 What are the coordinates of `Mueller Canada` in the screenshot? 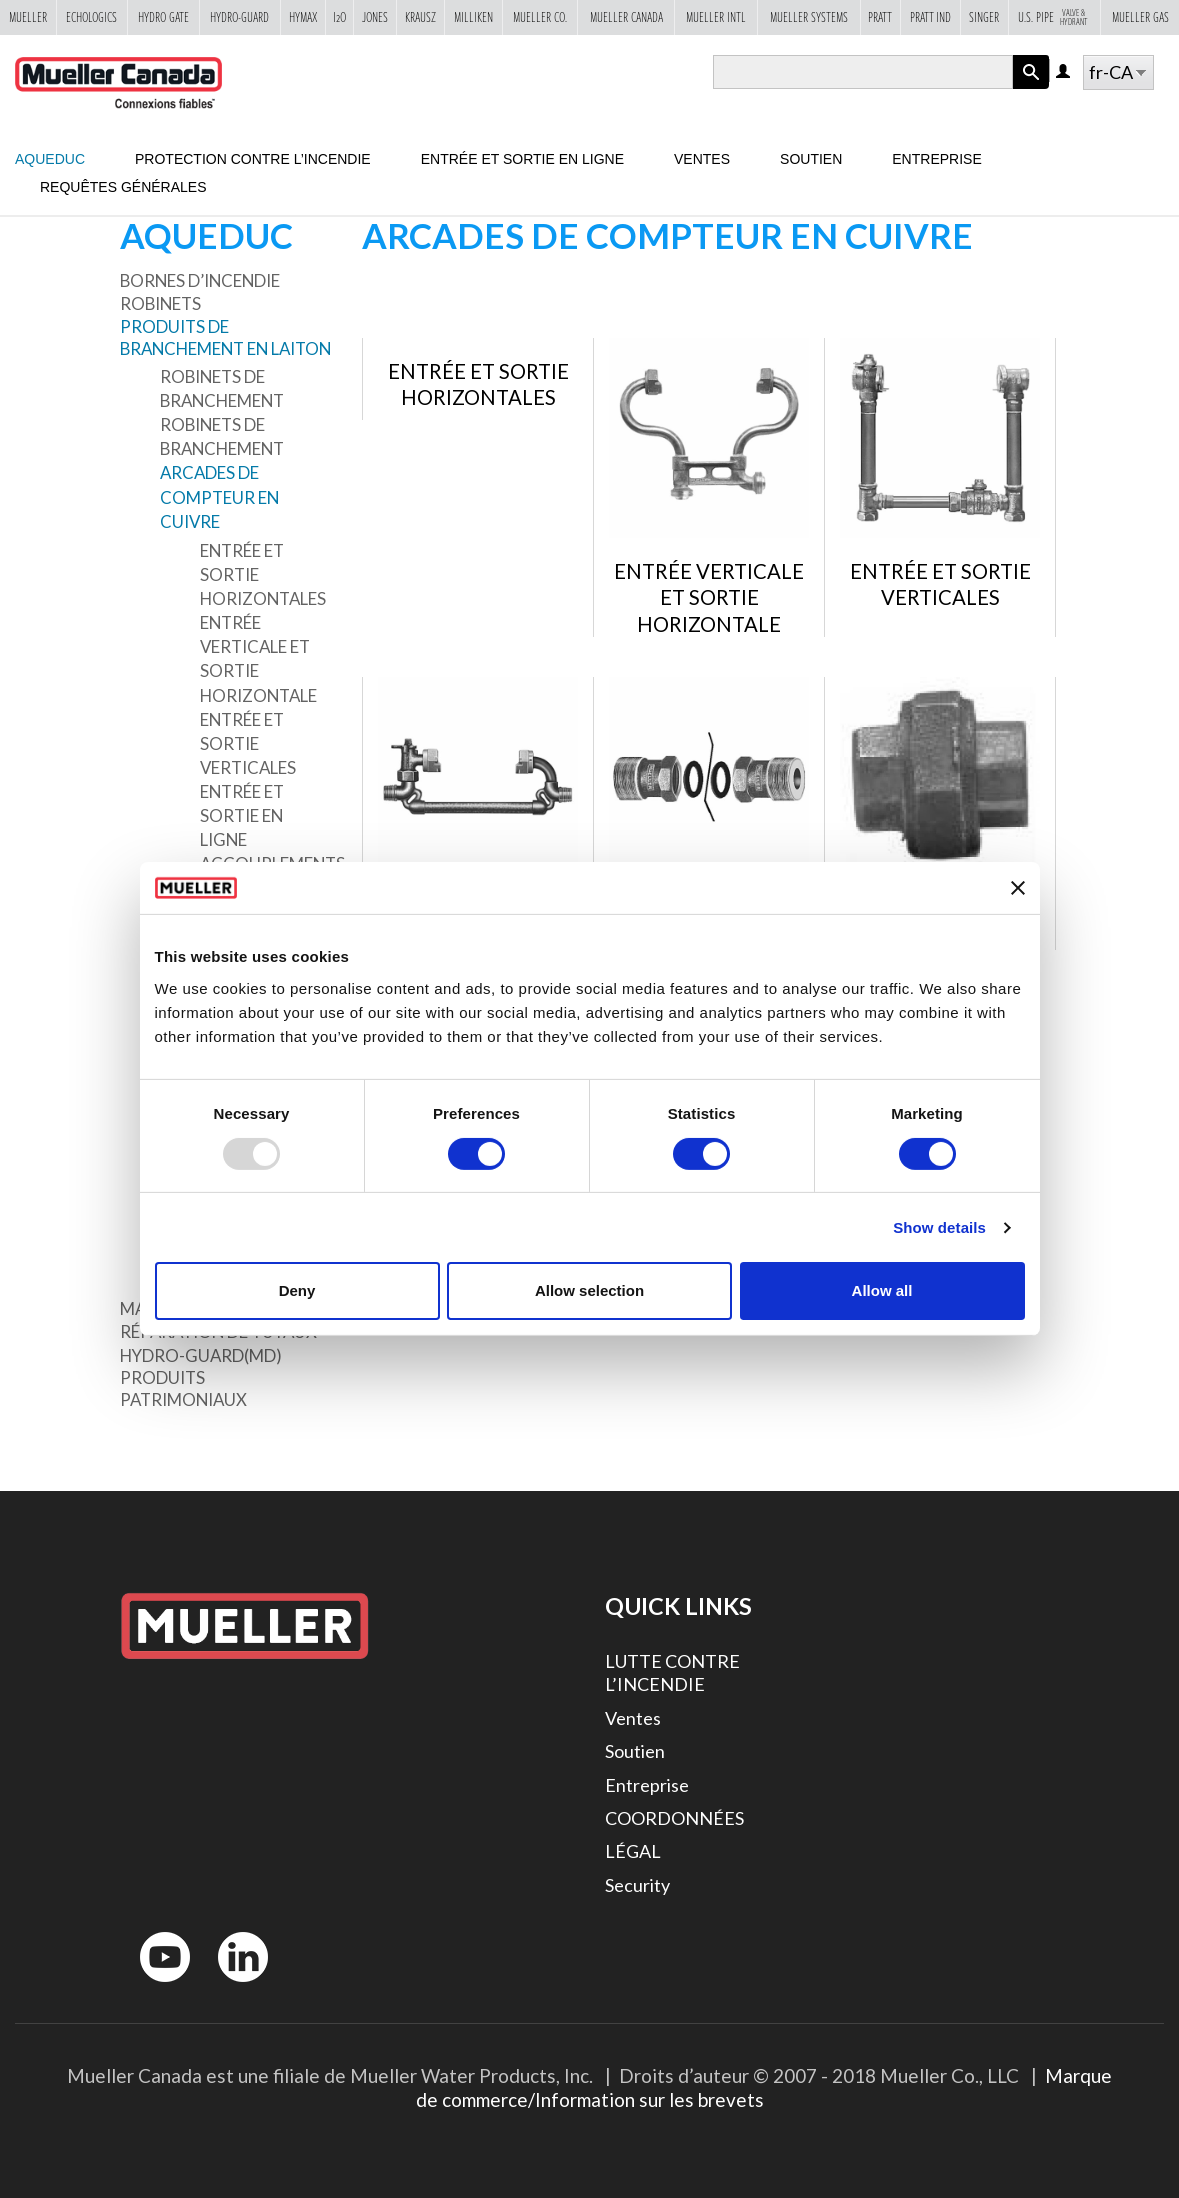 It's located at (626, 17).